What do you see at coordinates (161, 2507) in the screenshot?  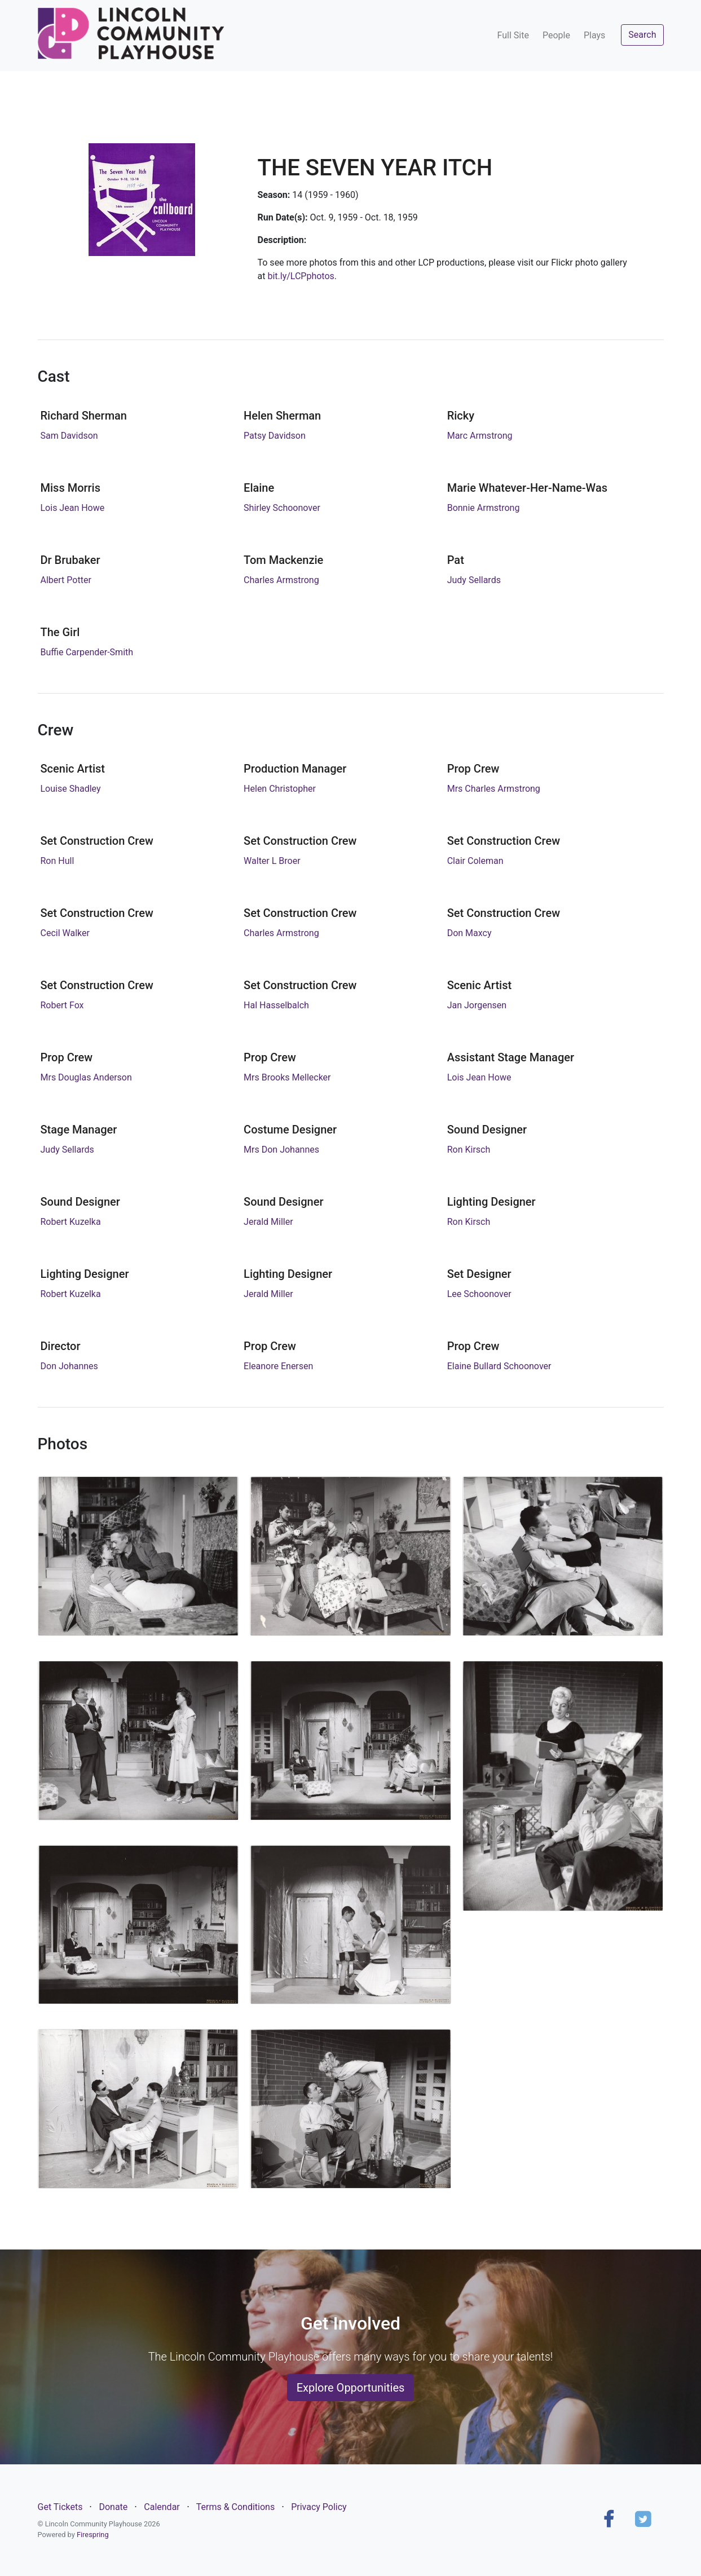 I see `Calendar` at bounding box center [161, 2507].